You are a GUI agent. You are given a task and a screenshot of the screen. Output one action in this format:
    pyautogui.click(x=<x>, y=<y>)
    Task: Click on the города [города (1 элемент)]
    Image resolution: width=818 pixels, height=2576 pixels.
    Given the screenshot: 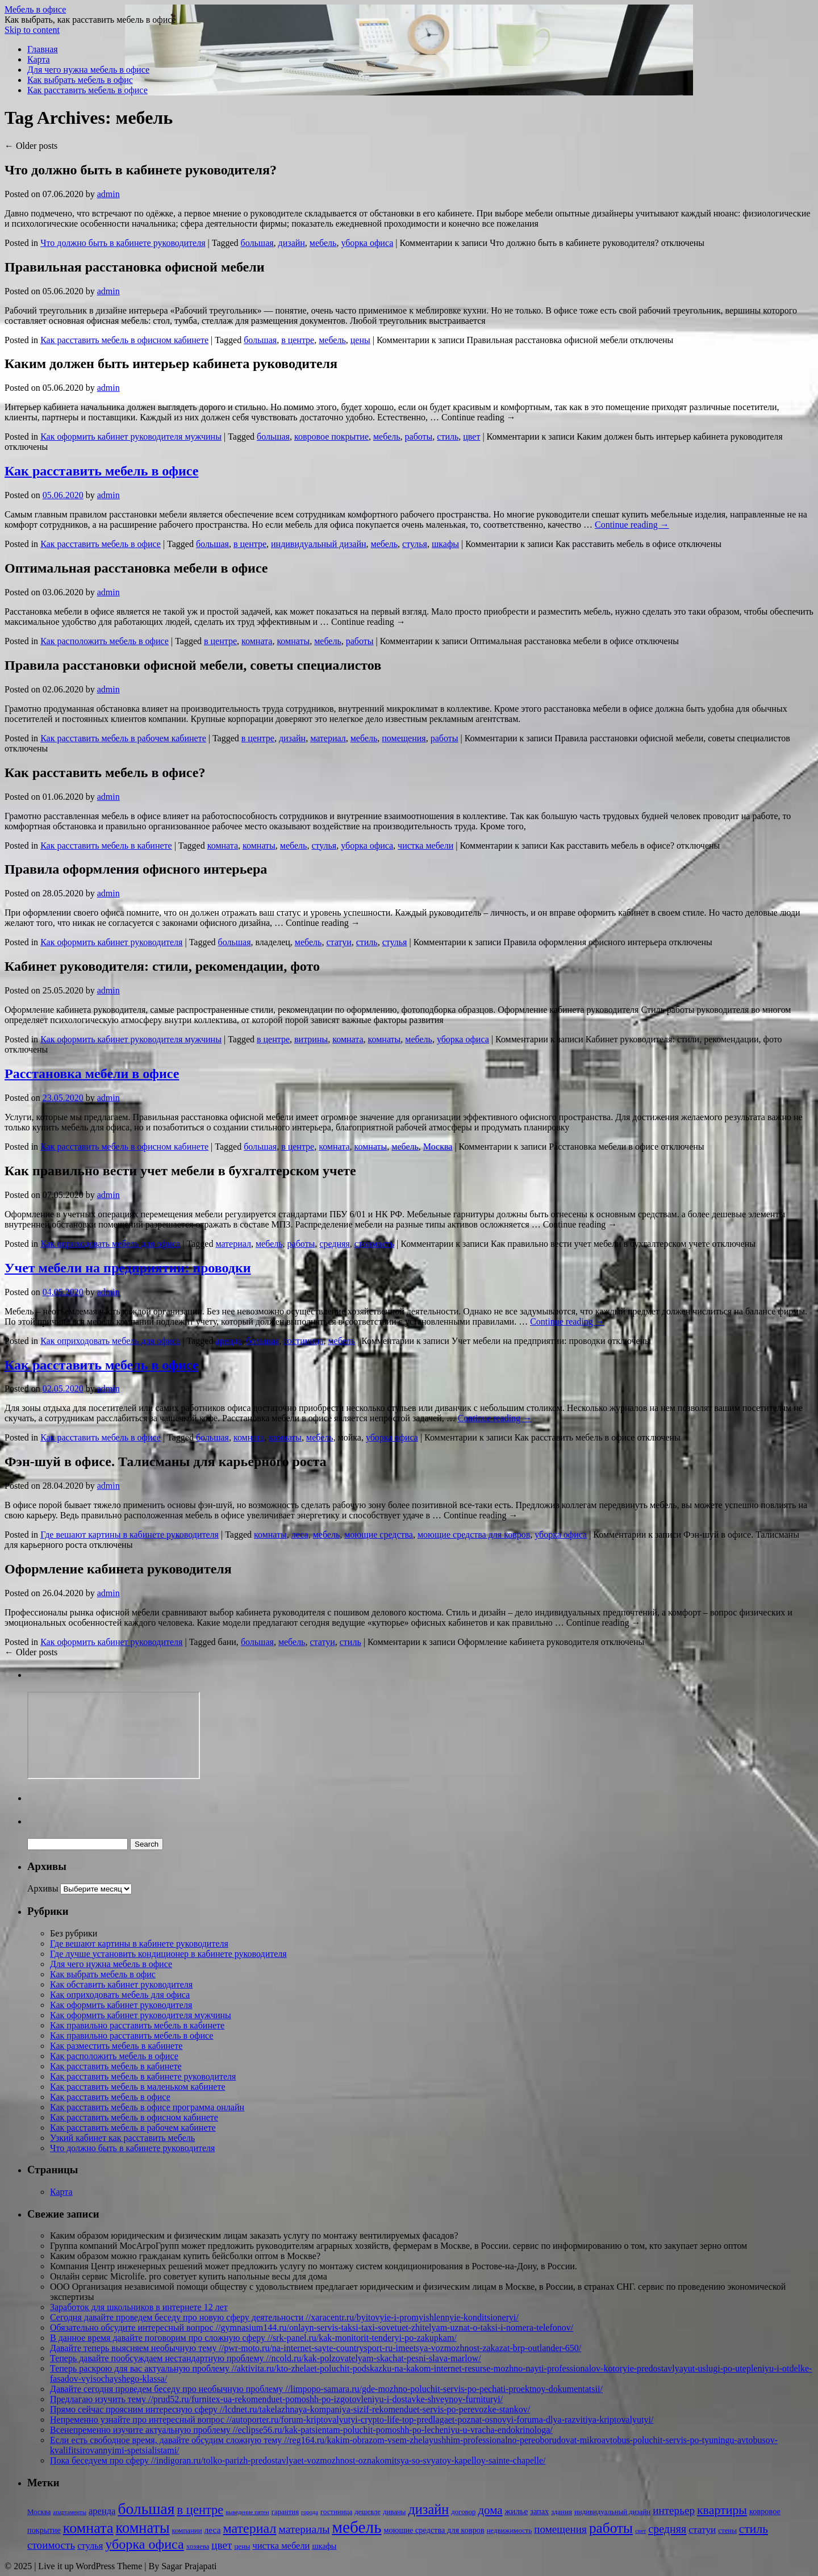 What is the action you would take?
    pyautogui.click(x=309, y=2512)
    